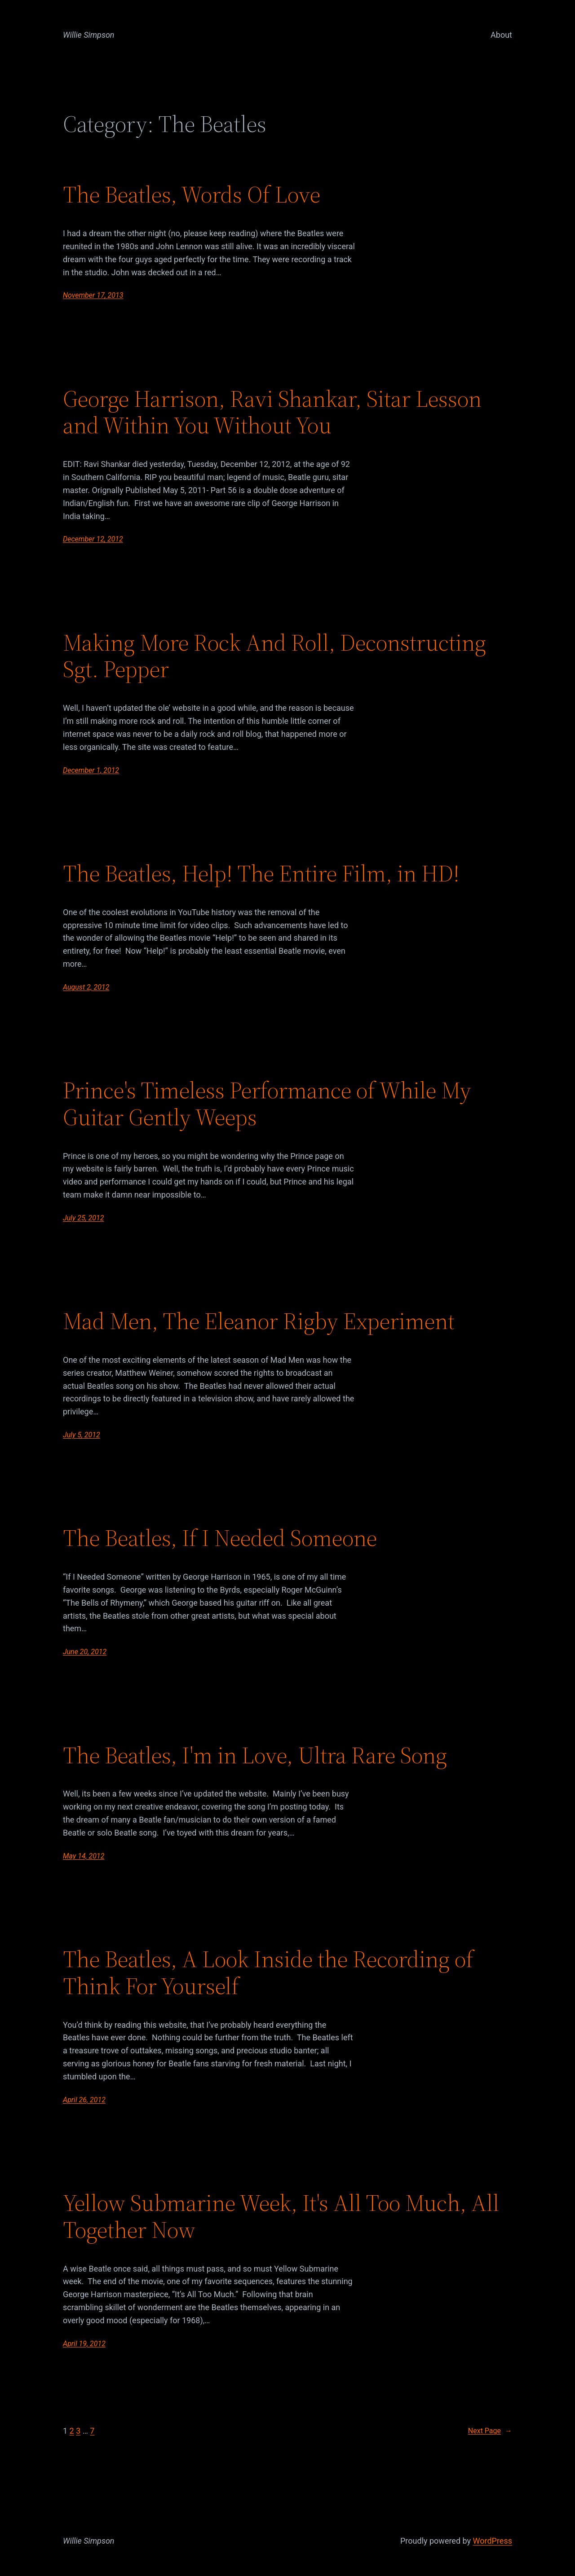  What do you see at coordinates (91, 770) in the screenshot?
I see `December 1, 2012` at bounding box center [91, 770].